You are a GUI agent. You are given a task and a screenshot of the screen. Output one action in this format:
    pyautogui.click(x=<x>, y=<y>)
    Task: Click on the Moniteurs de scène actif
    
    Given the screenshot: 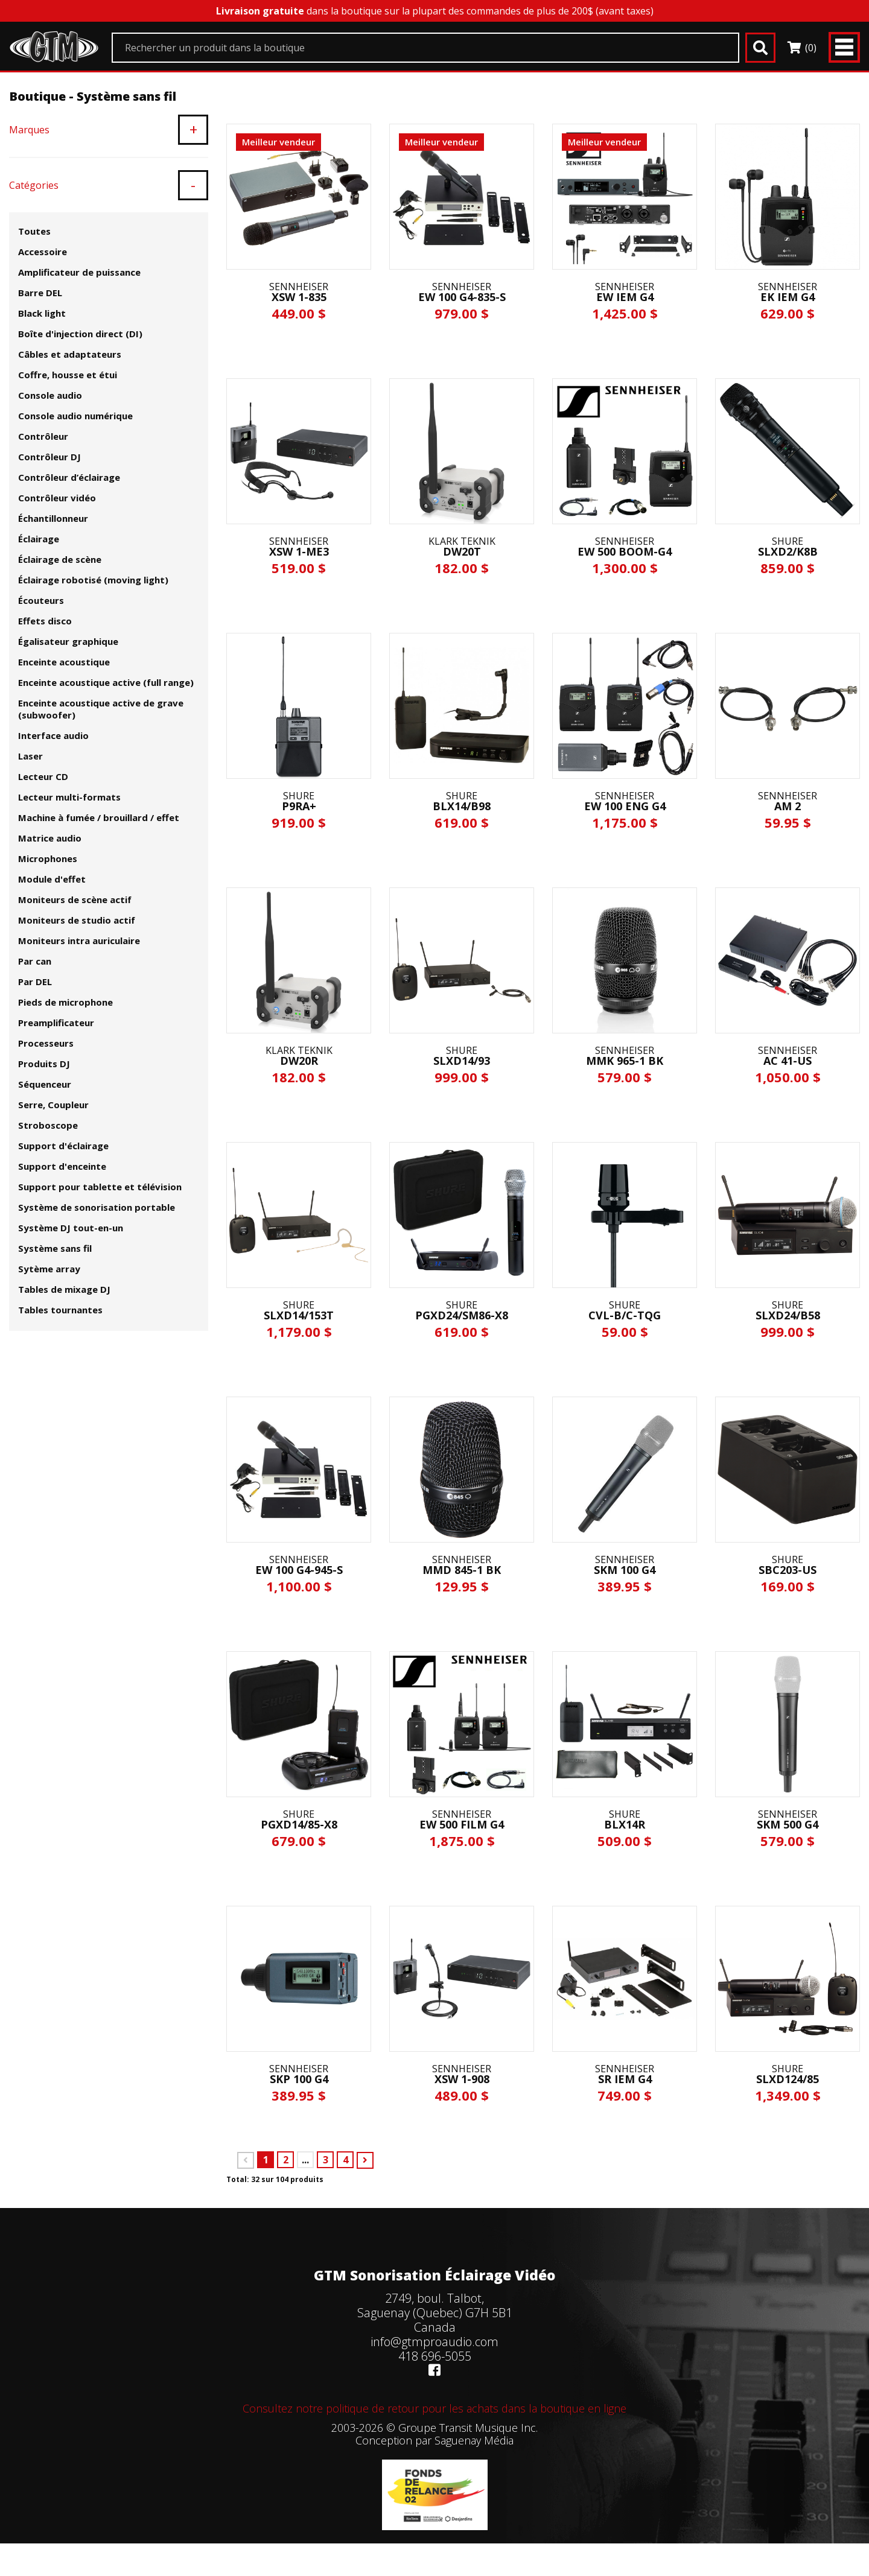 What is the action you would take?
    pyautogui.click(x=75, y=899)
    